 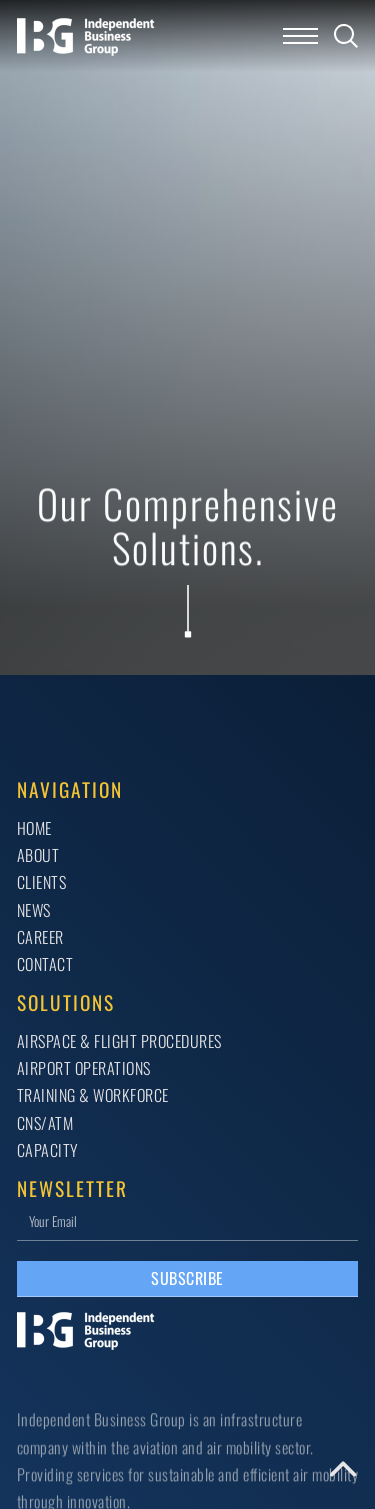 What do you see at coordinates (34, 910) in the screenshot?
I see `News` at bounding box center [34, 910].